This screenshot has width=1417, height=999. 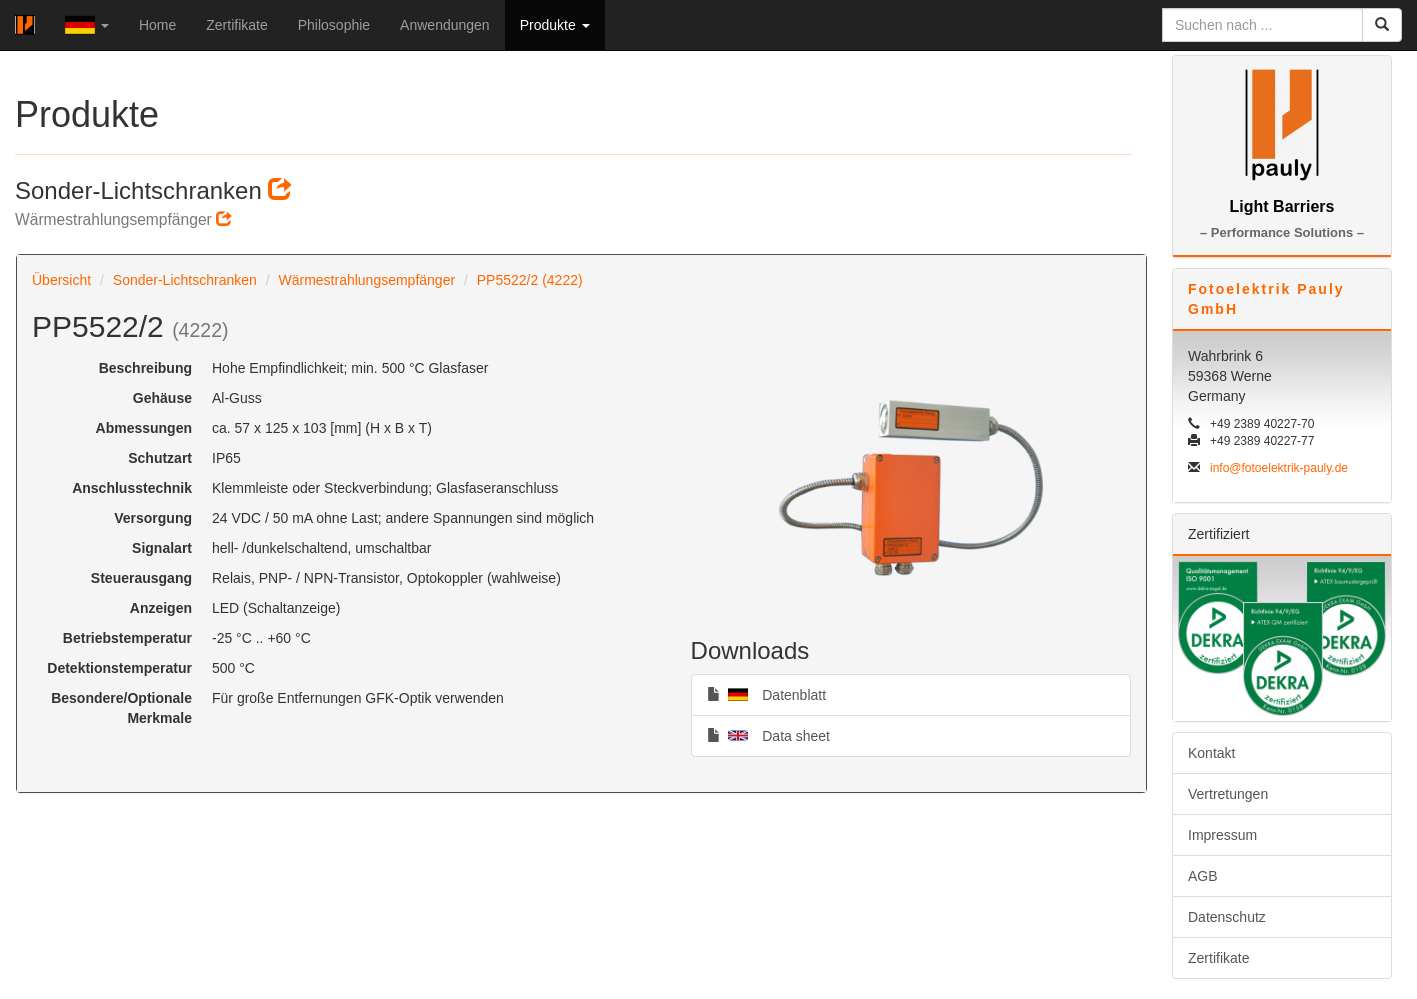 What do you see at coordinates (185, 280) in the screenshot?
I see `Sonder-Lichtschranken` at bounding box center [185, 280].